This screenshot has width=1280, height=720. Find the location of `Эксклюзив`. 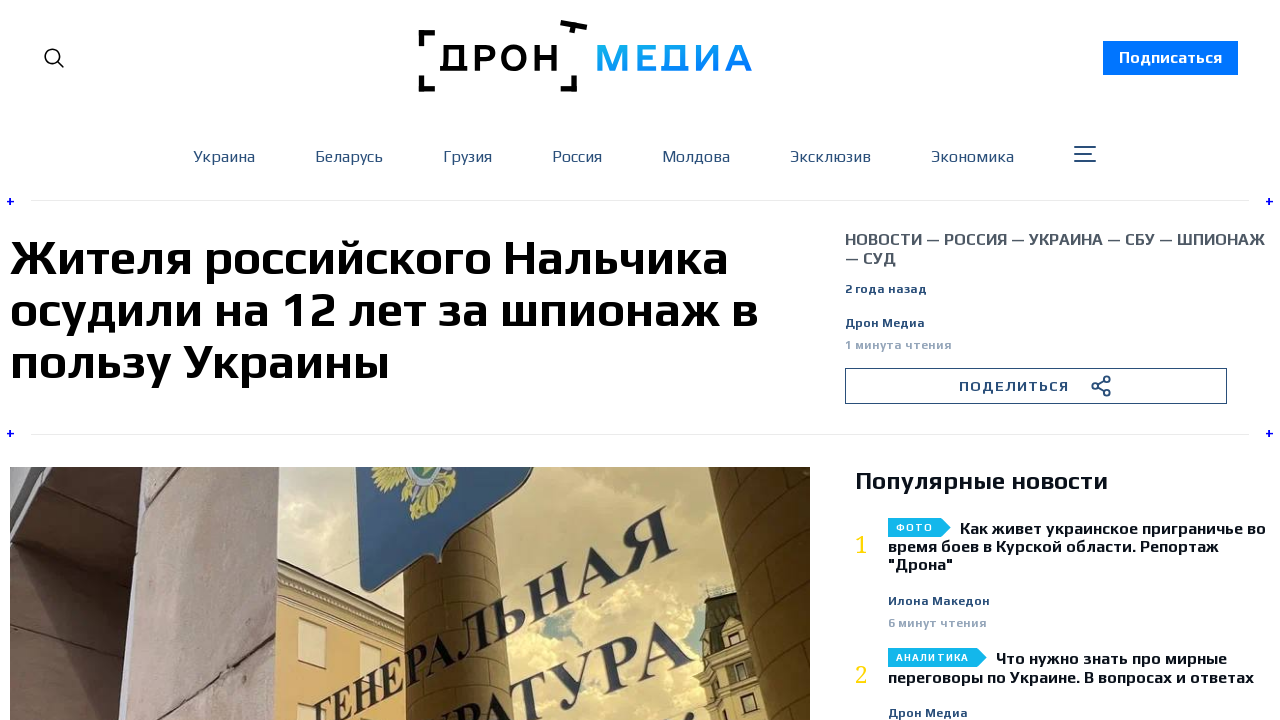

Эксклюзив is located at coordinates (830, 156).